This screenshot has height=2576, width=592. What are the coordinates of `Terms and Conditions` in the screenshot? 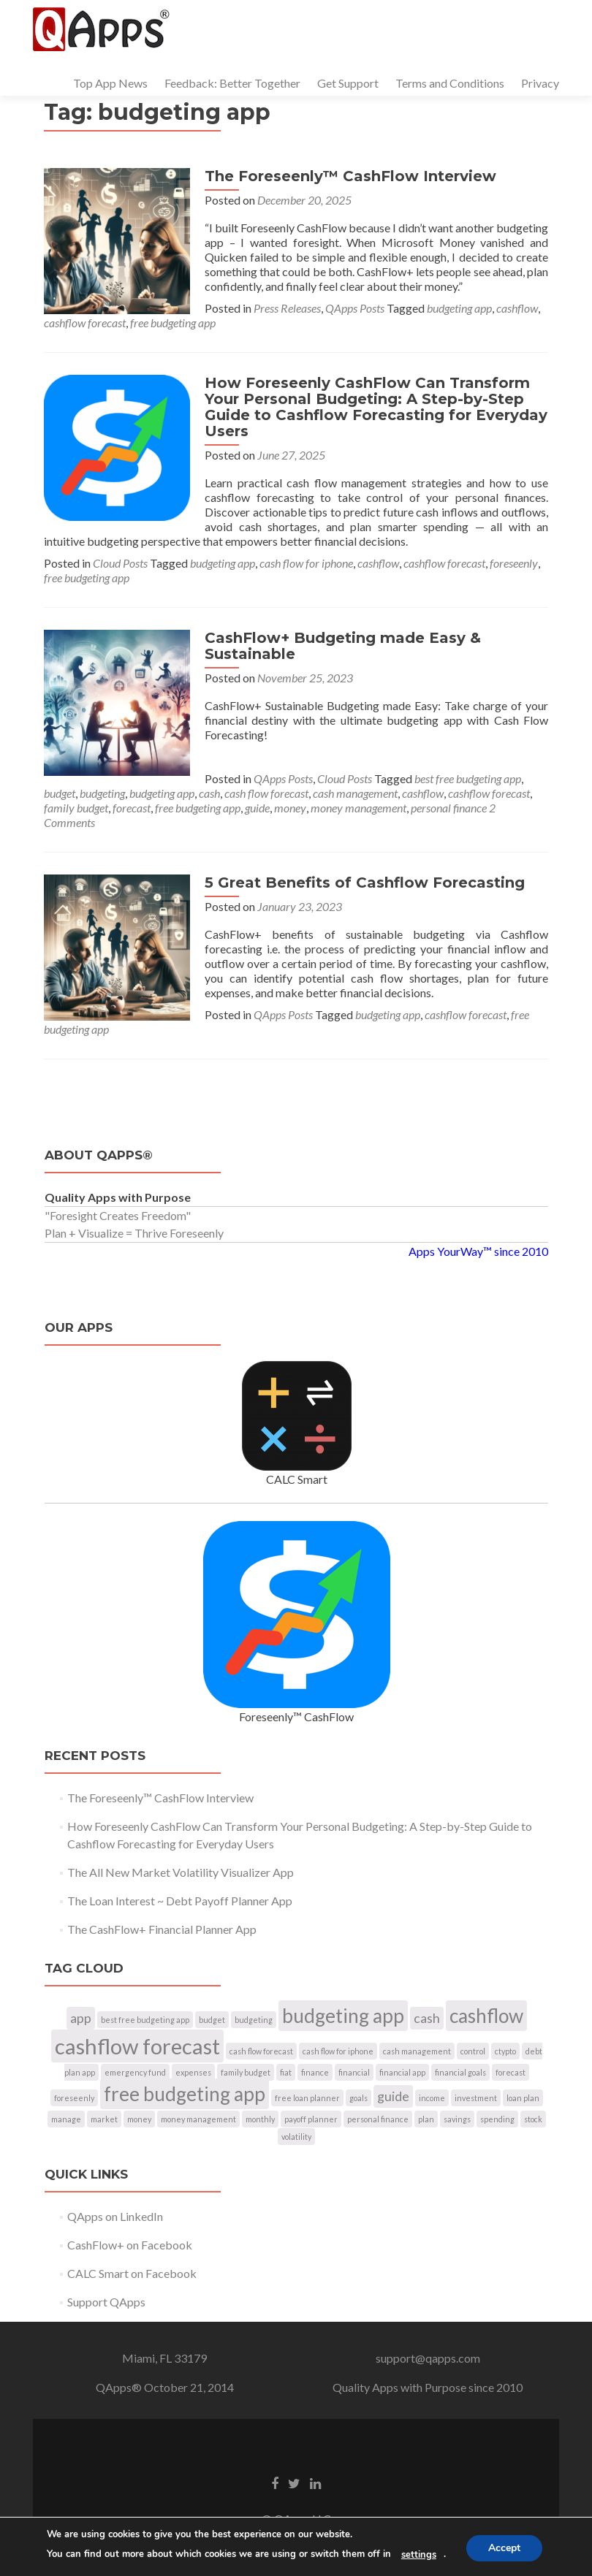 It's located at (449, 83).